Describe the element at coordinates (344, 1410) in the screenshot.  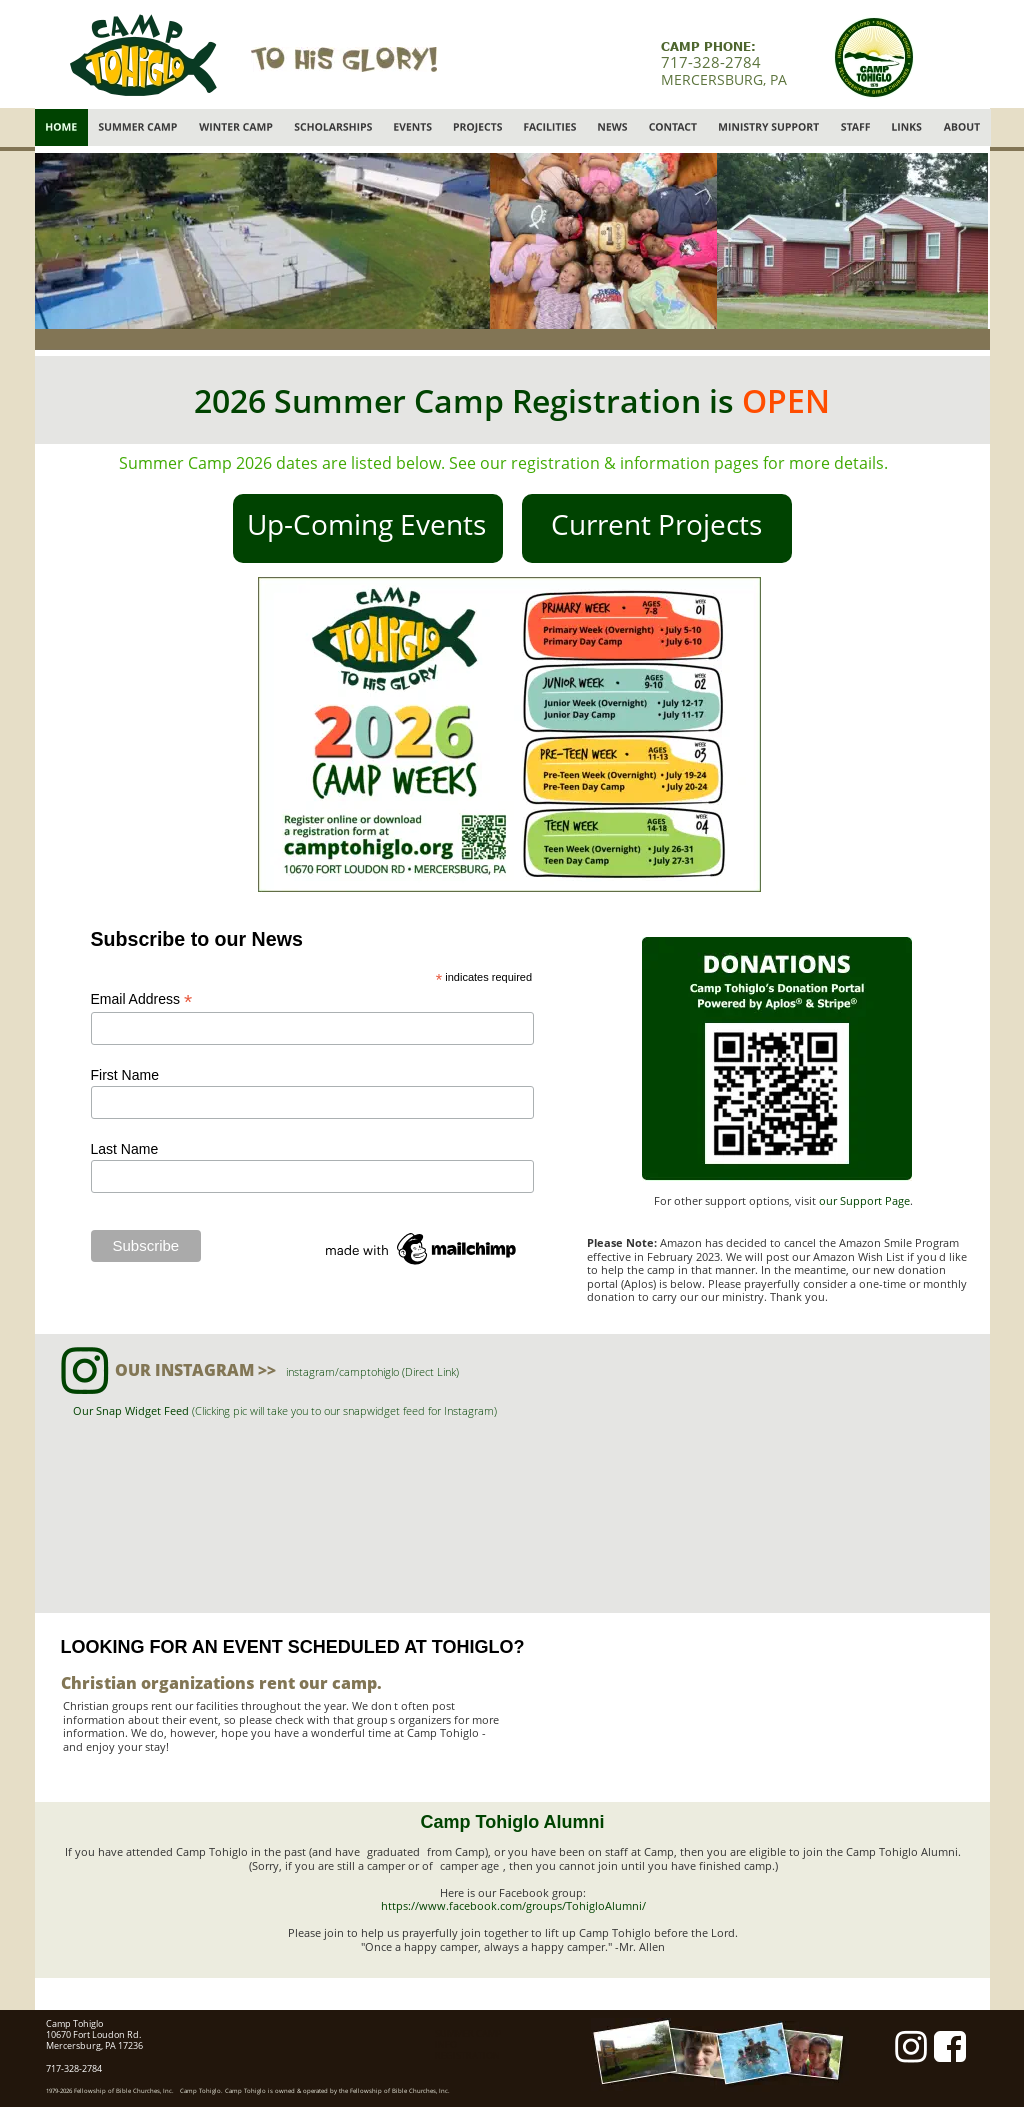
I see `(Clicking pic will take you to our snapwidget feed for Instagram)` at that location.